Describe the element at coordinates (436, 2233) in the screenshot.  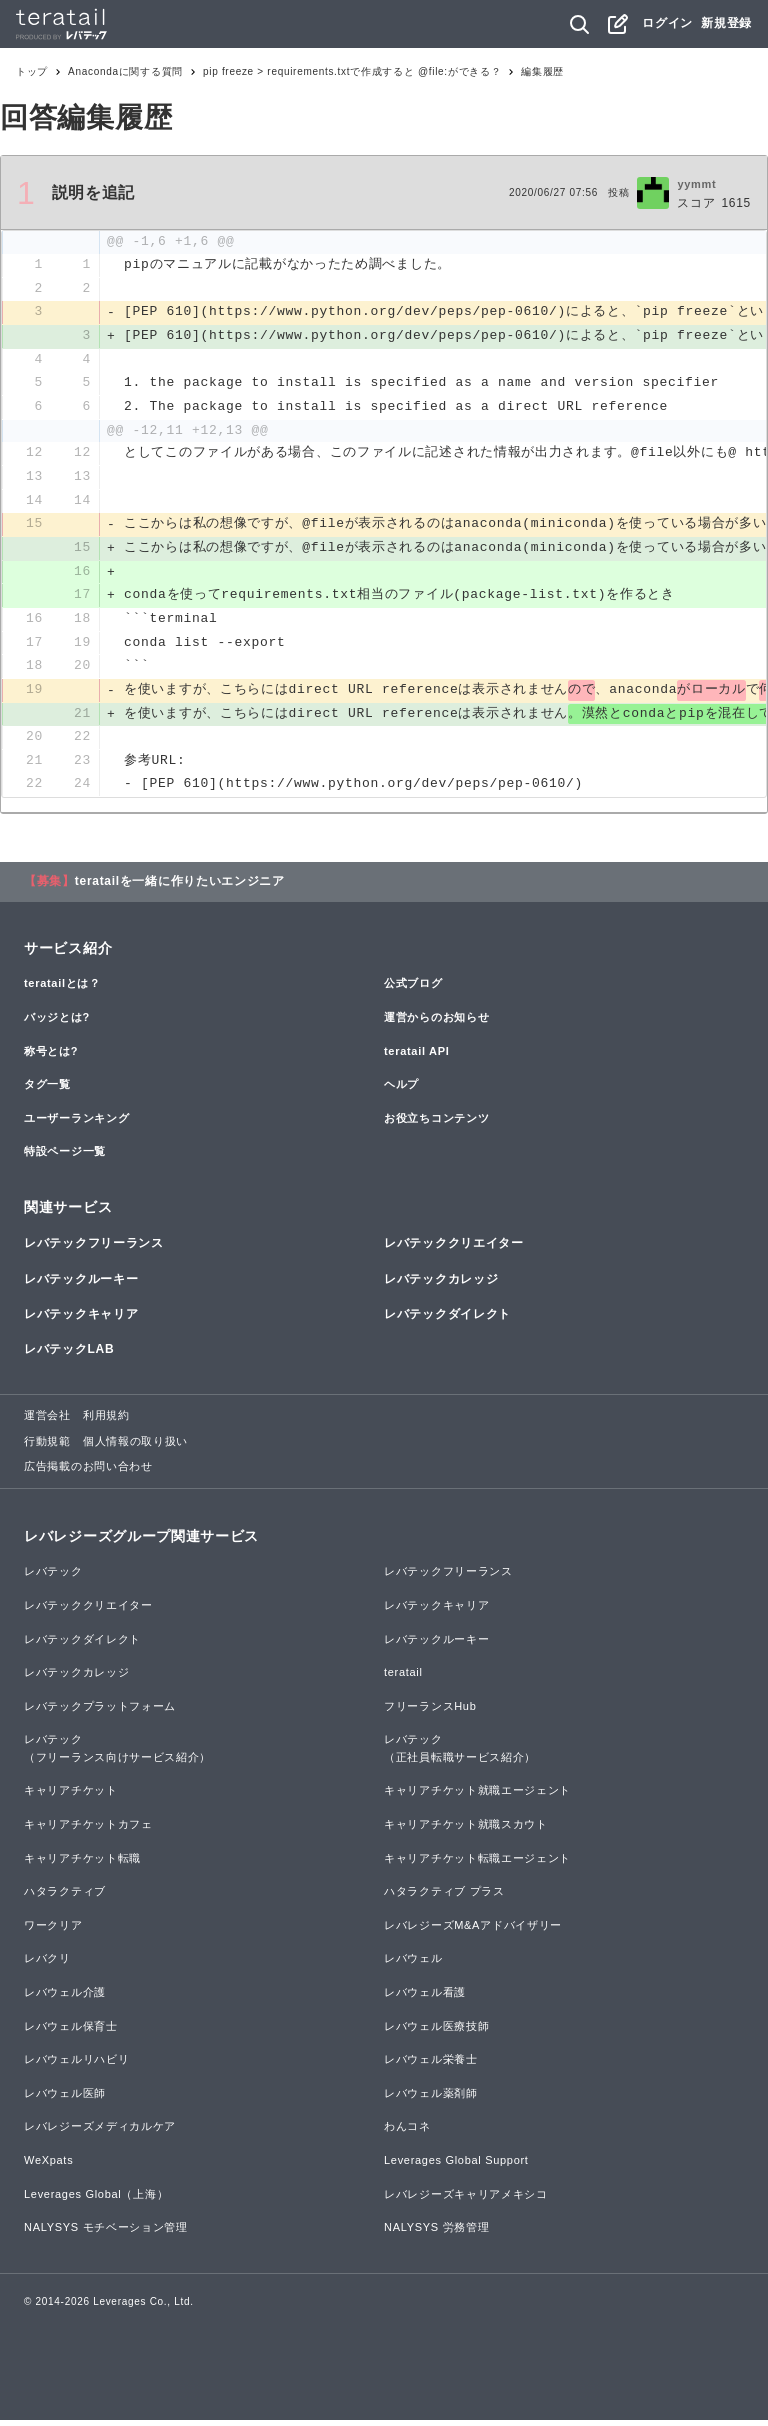
I see `NALYSYS 労務管理` at that location.